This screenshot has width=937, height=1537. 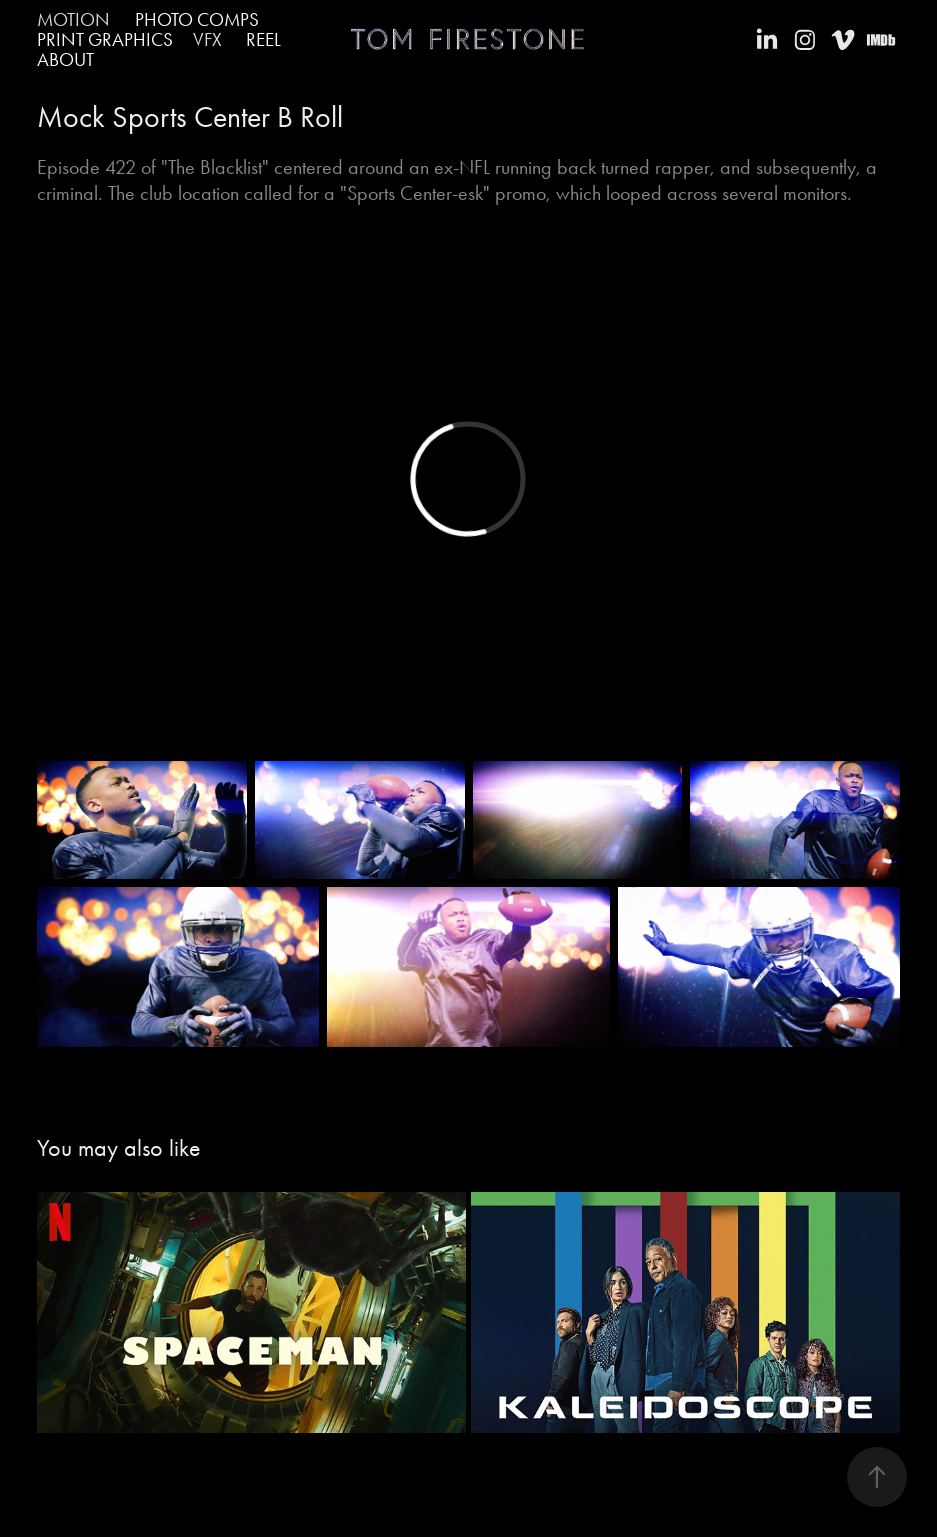 I want to click on About, so click(x=65, y=59).